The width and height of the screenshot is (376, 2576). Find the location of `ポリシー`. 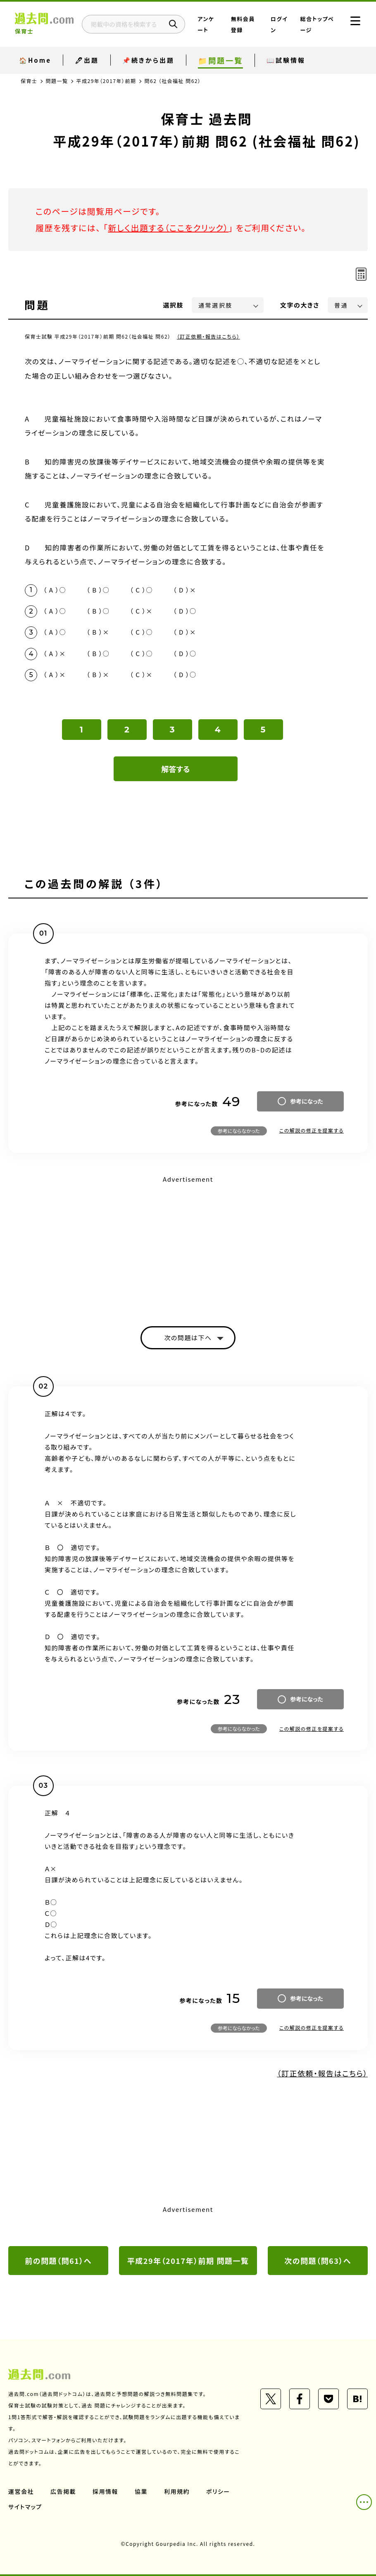

ポリシー is located at coordinates (218, 2491).